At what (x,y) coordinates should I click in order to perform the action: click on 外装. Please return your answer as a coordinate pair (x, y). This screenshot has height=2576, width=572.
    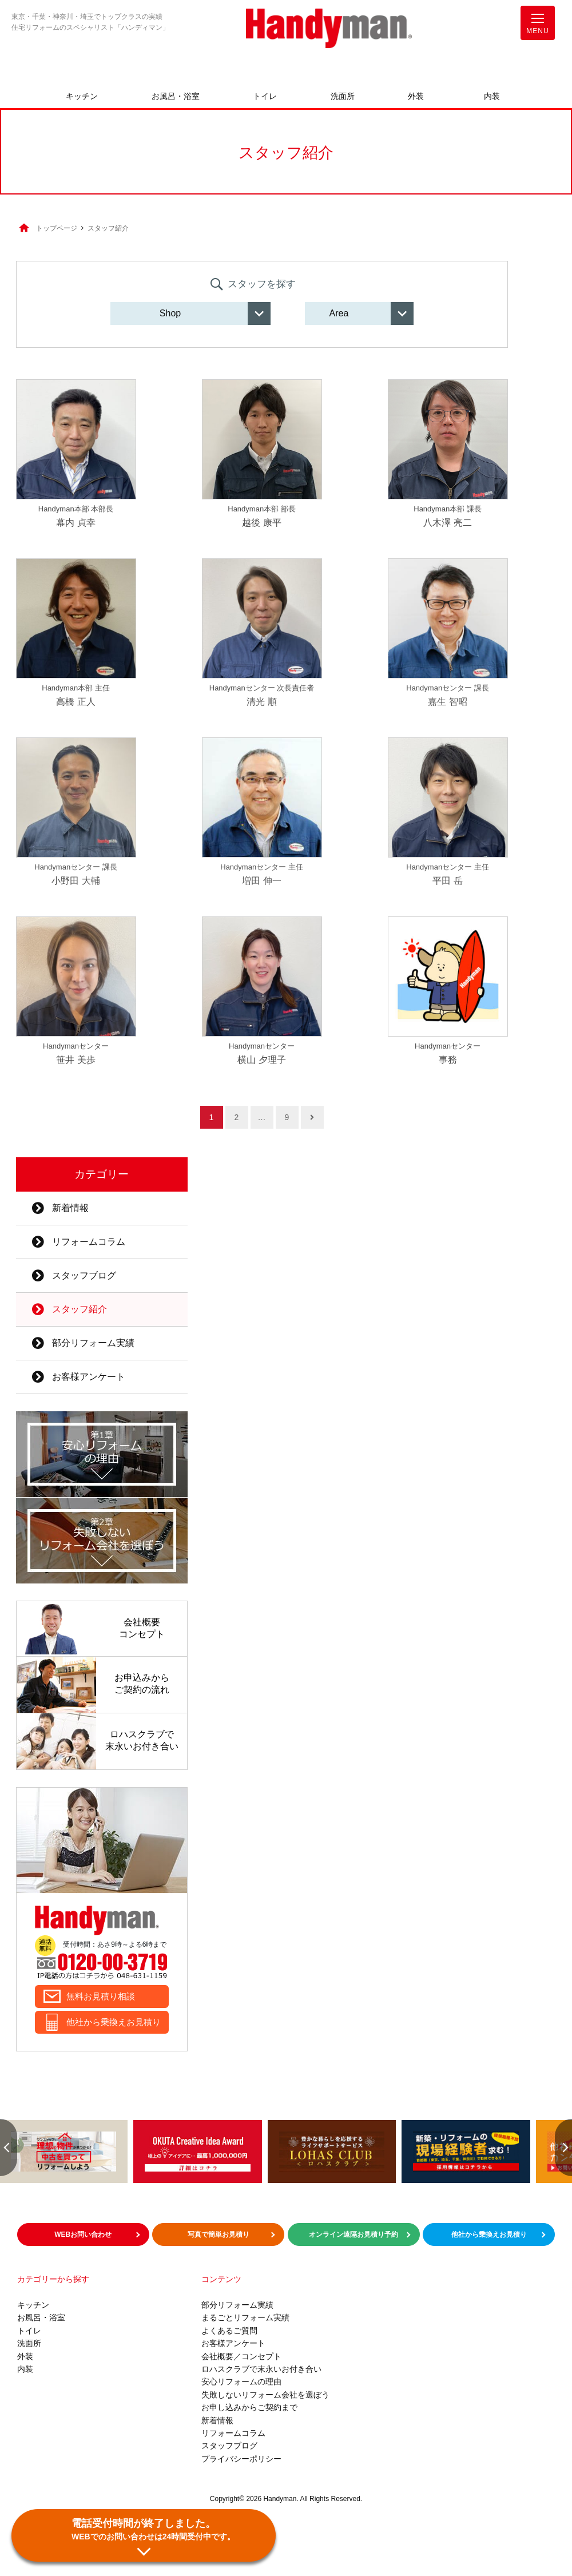
    Looking at the image, I should click on (416, 96).